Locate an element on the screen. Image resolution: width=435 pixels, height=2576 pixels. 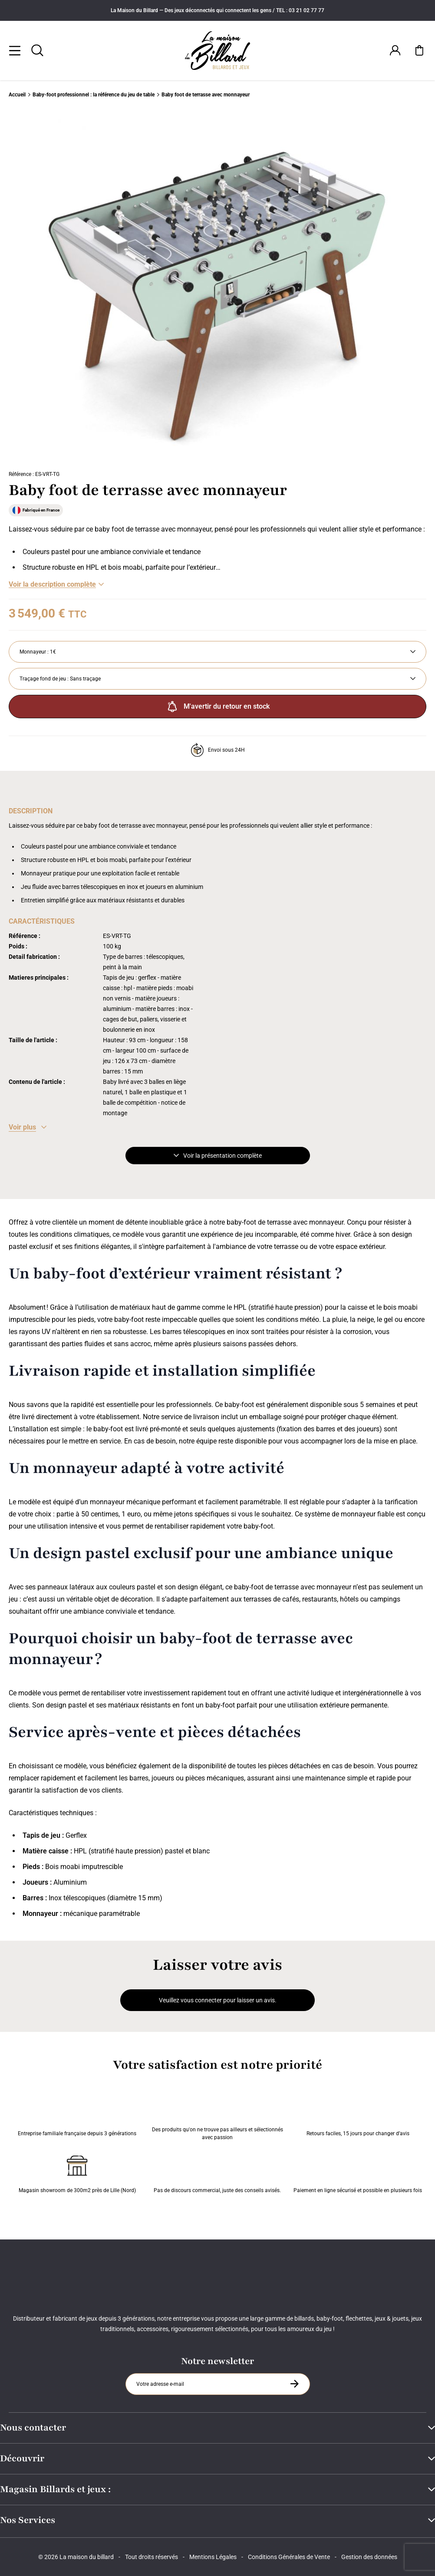
[Suivant] is located at coordinates (385, 286).